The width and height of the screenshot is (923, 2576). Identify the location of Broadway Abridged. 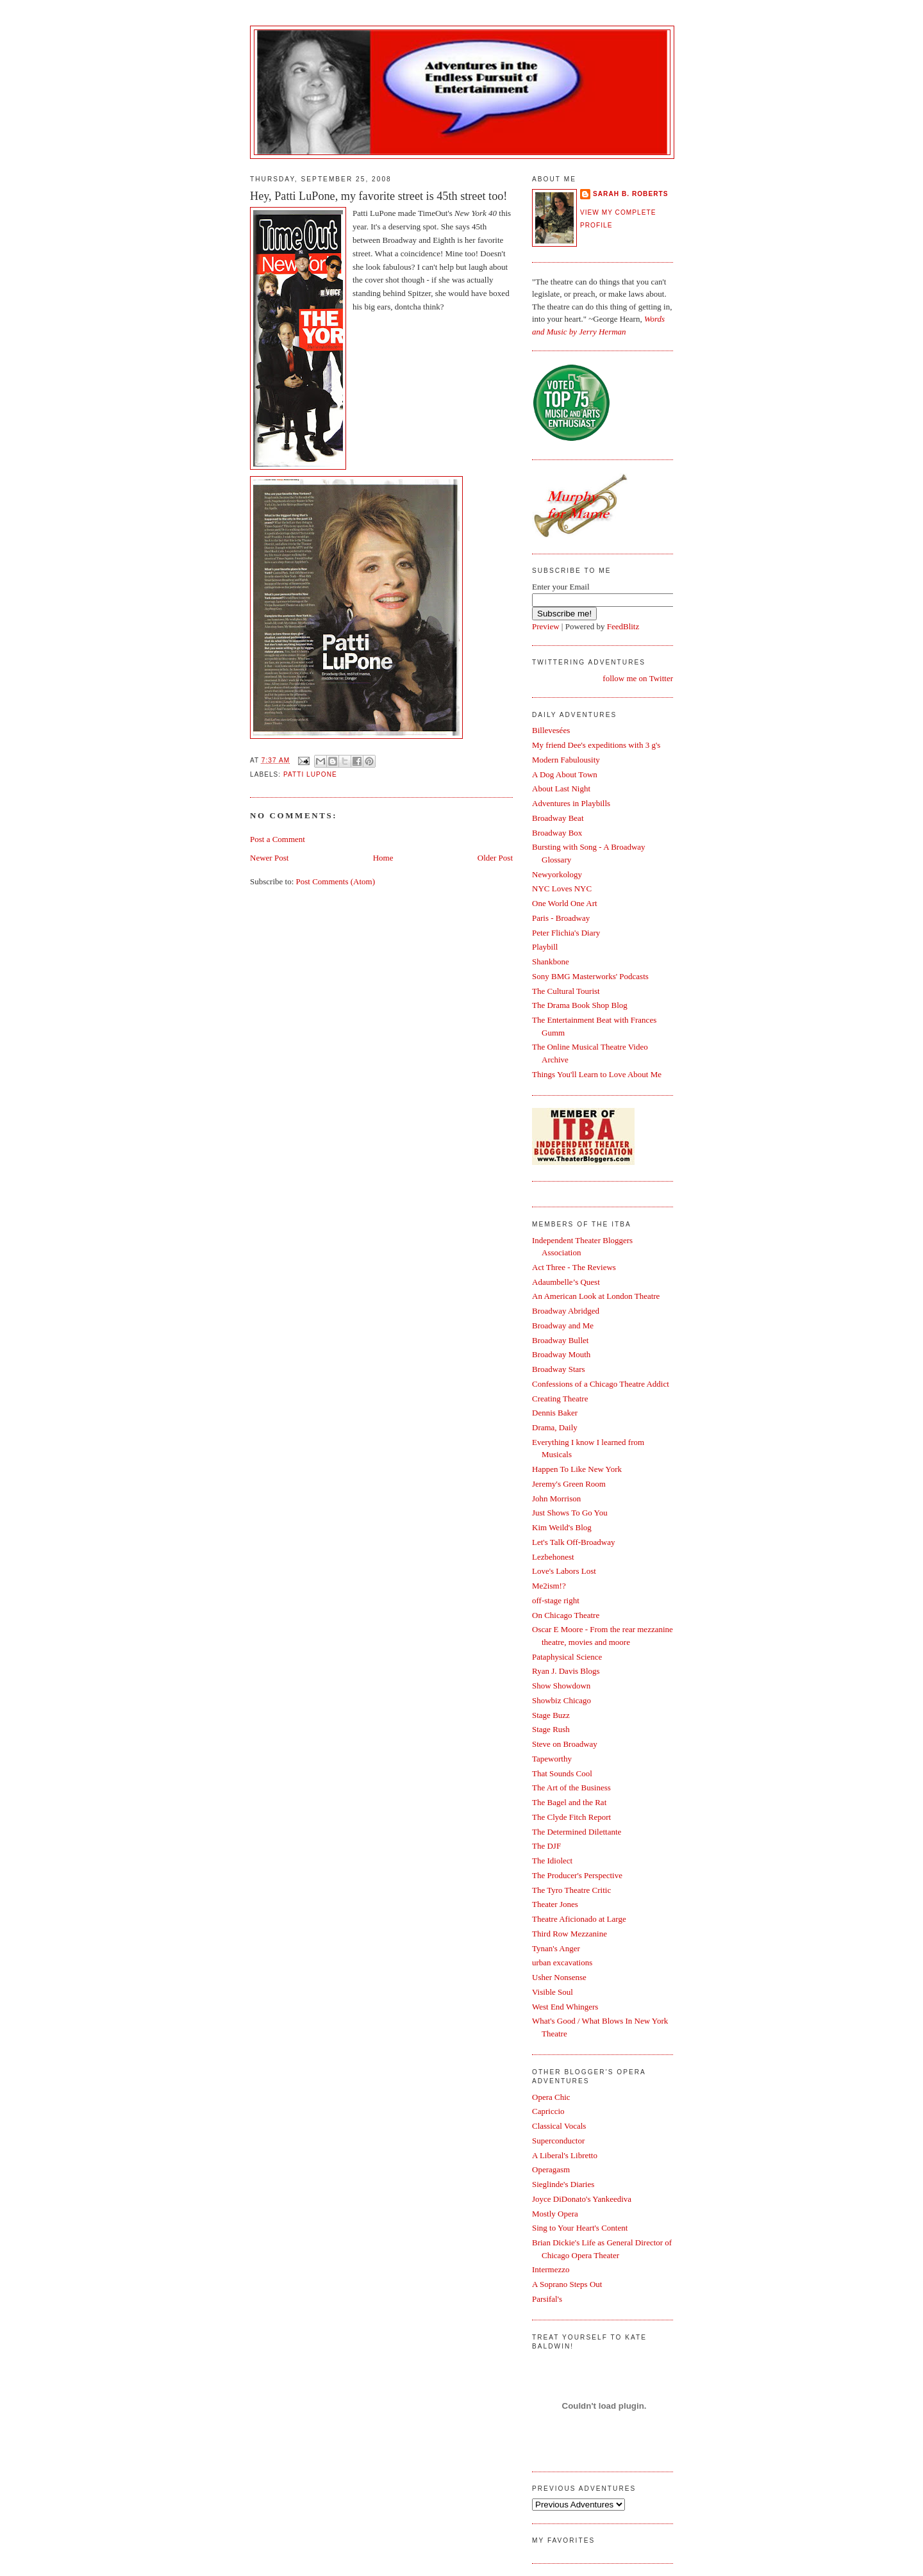
(565, 1311).